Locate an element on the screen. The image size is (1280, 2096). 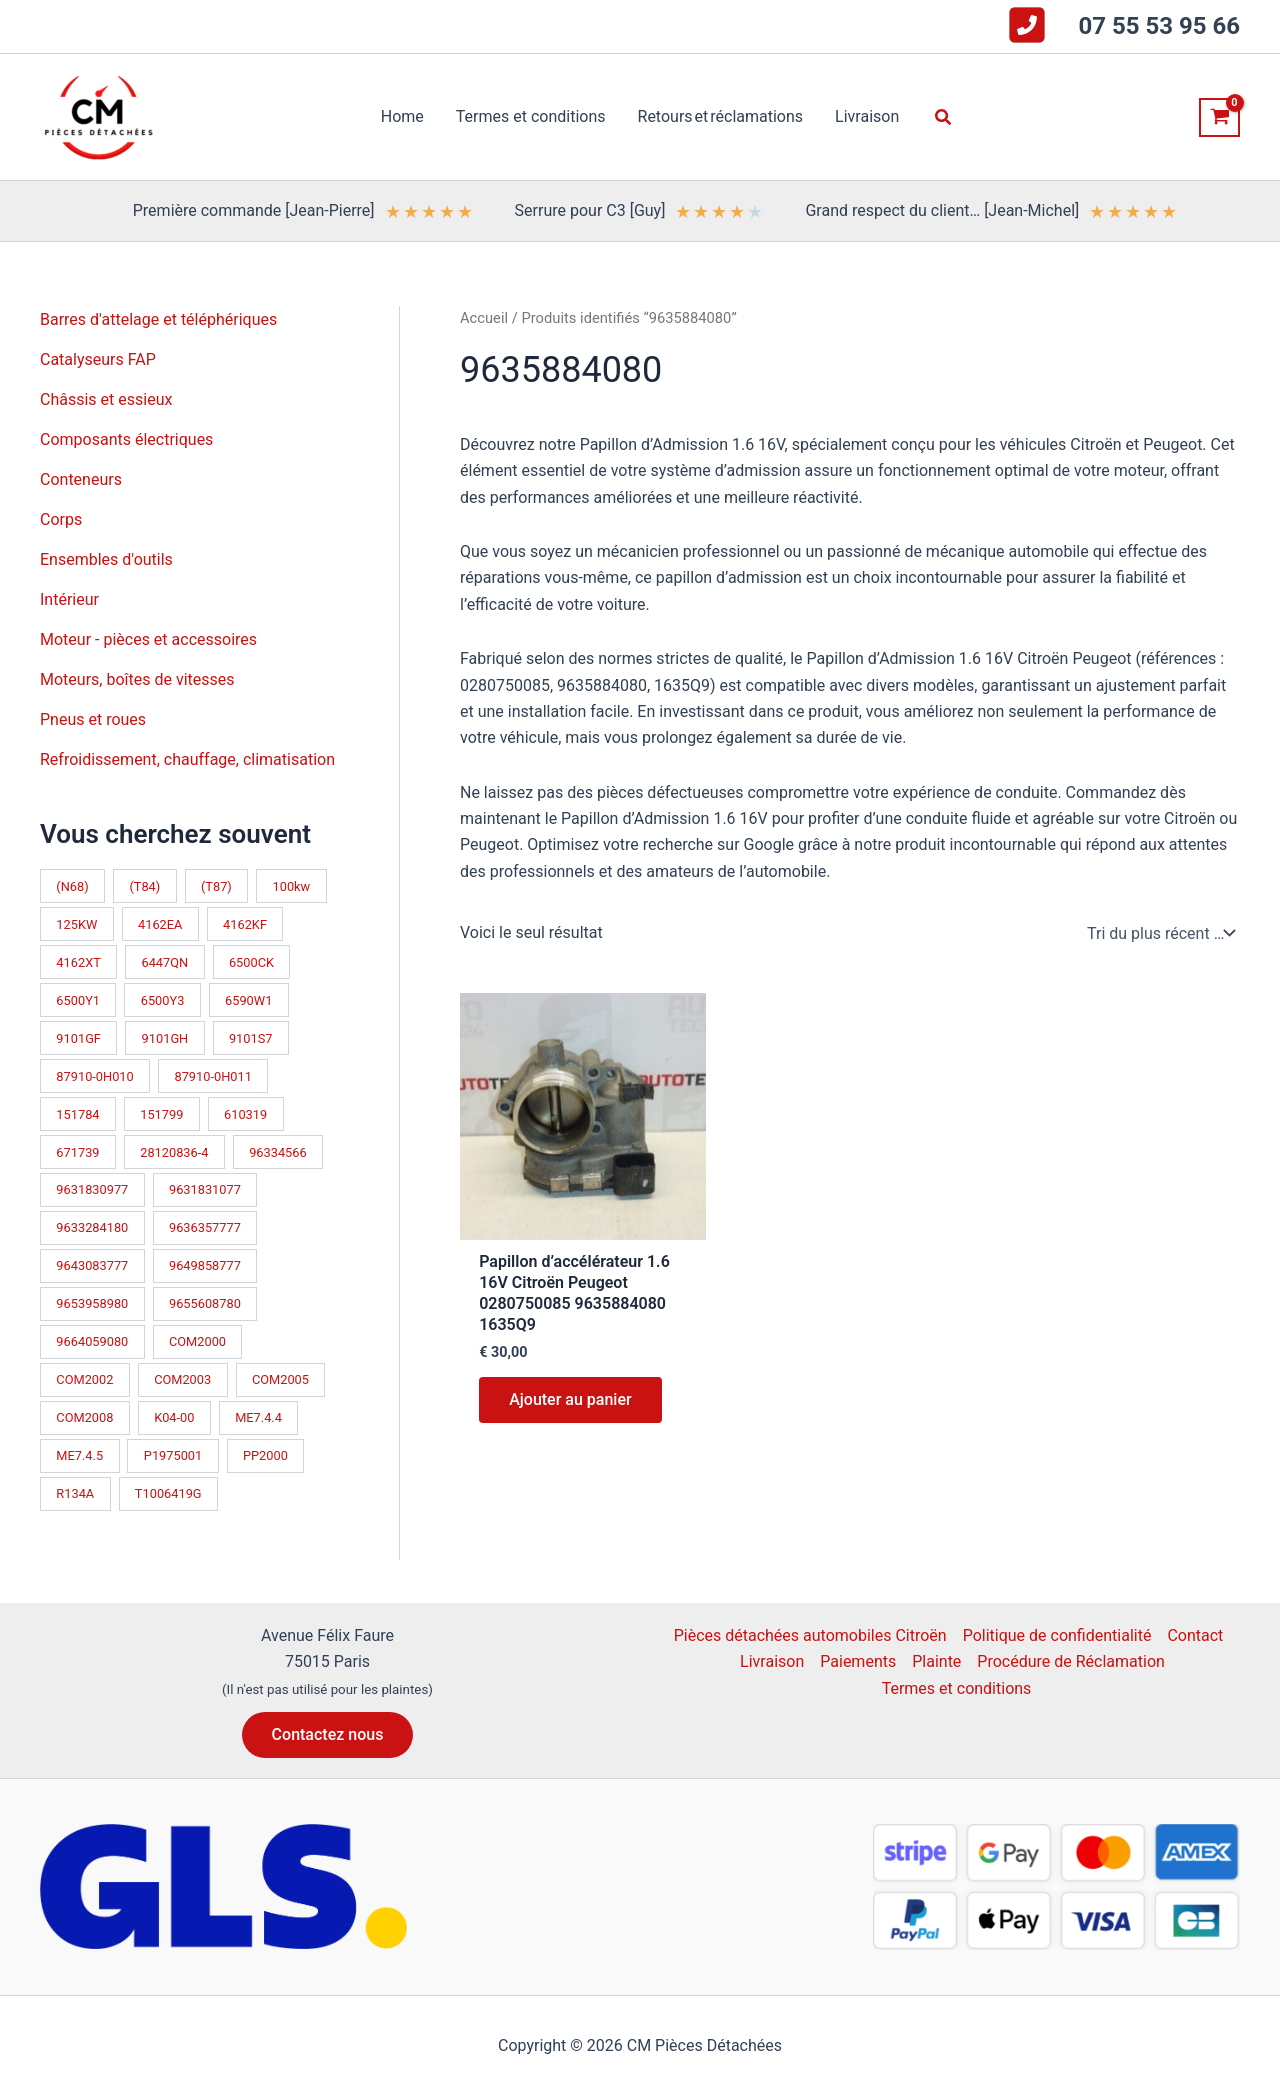
9101GF [9101GF (16 produit)] is located at coordinates (78, 1038).